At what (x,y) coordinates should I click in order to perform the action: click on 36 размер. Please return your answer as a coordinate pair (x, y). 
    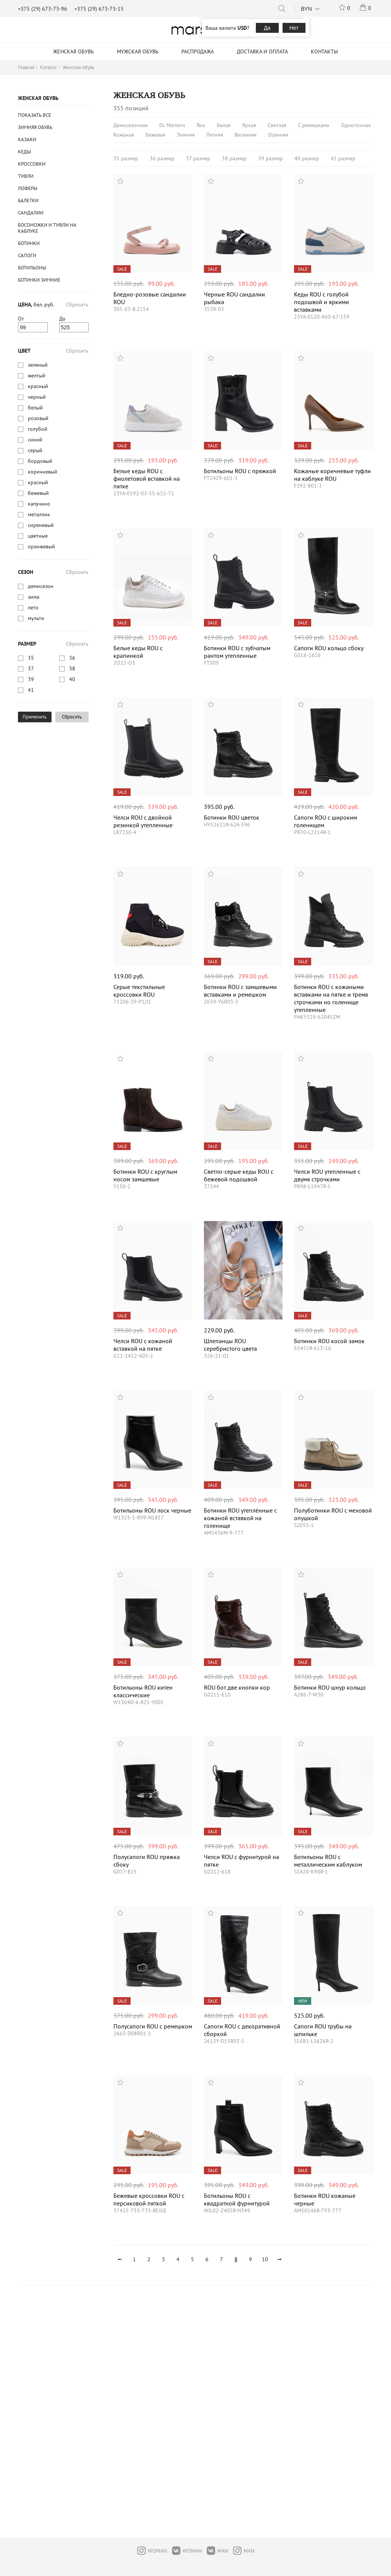
    Looking at the image, I should click on (162, 158).